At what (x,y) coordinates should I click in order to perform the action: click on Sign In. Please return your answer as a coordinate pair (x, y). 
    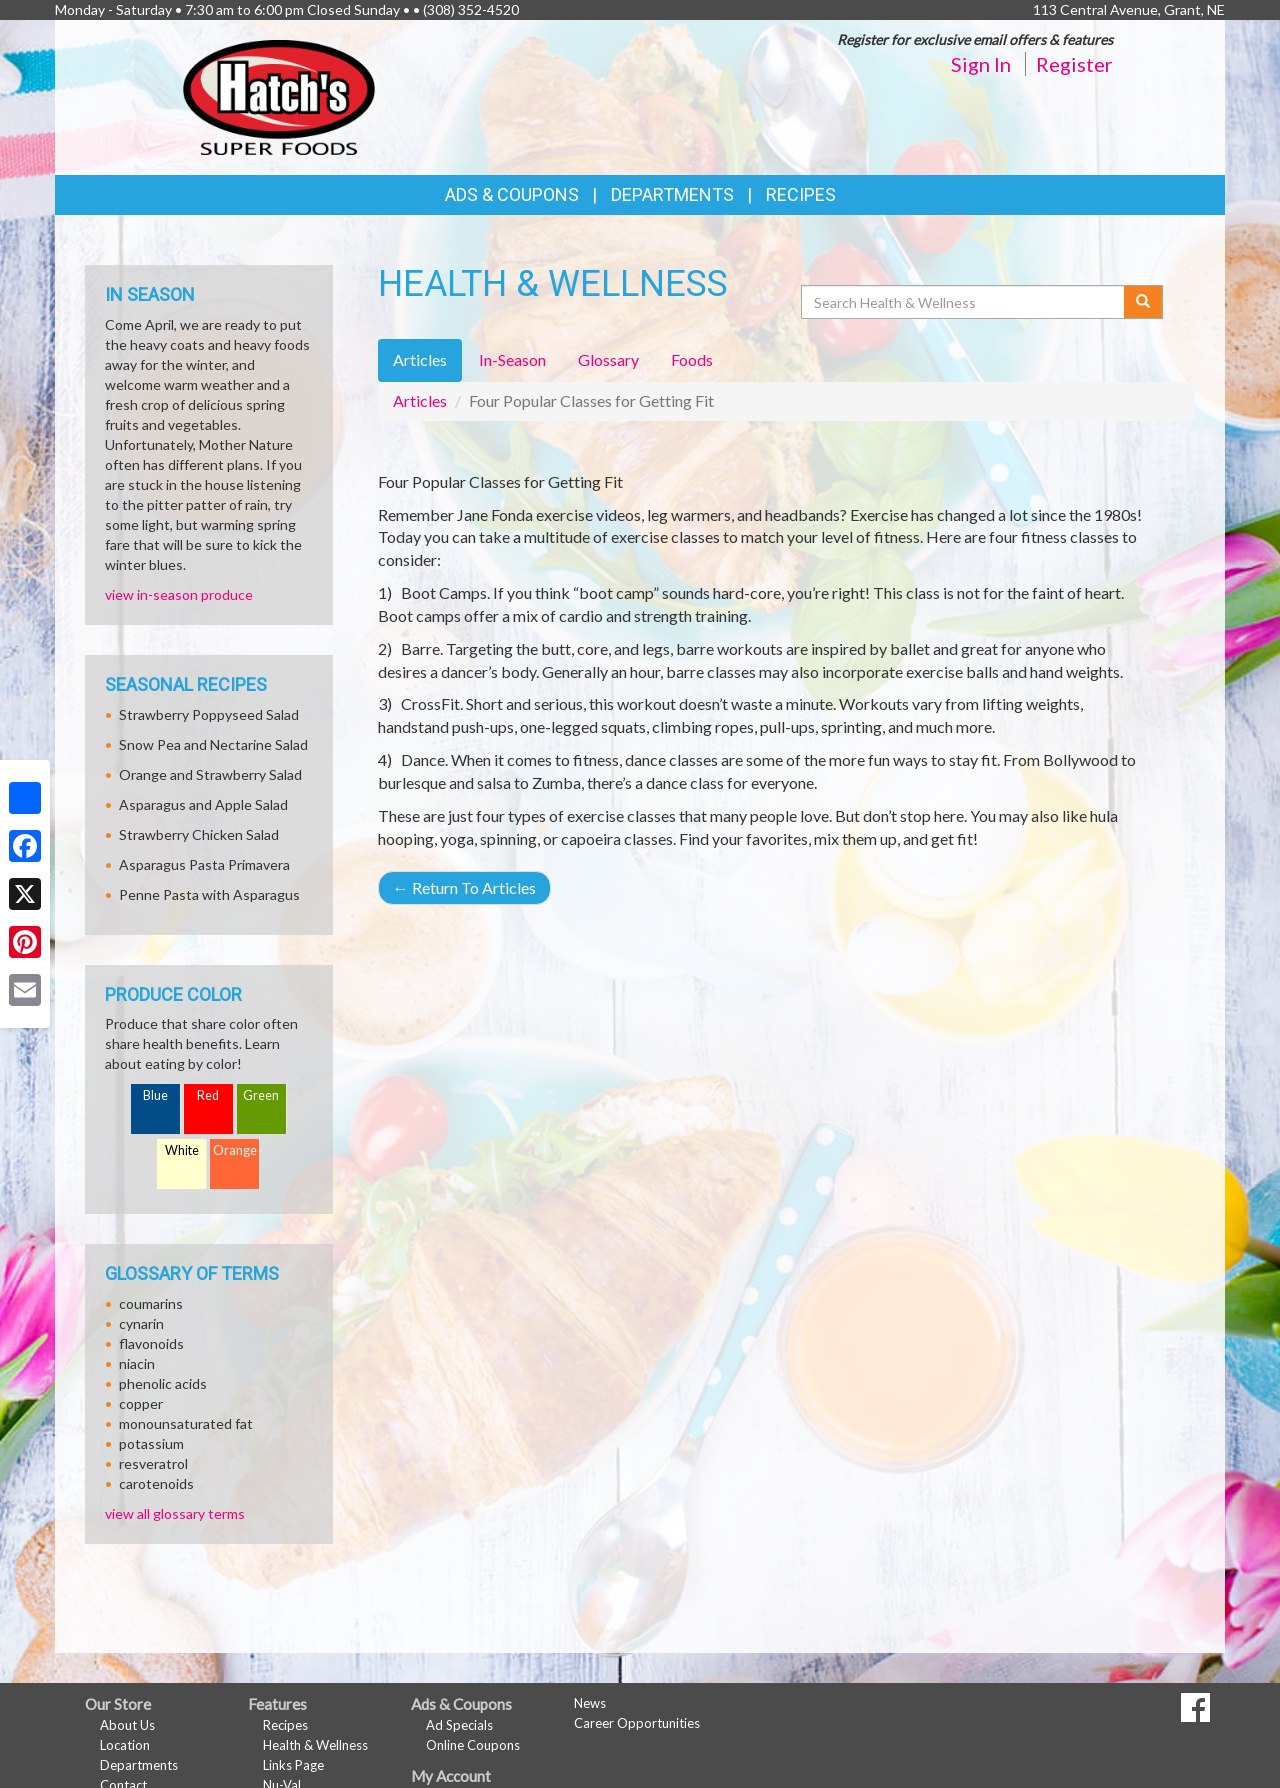
    Looking at the image, I should click on (981, 64).